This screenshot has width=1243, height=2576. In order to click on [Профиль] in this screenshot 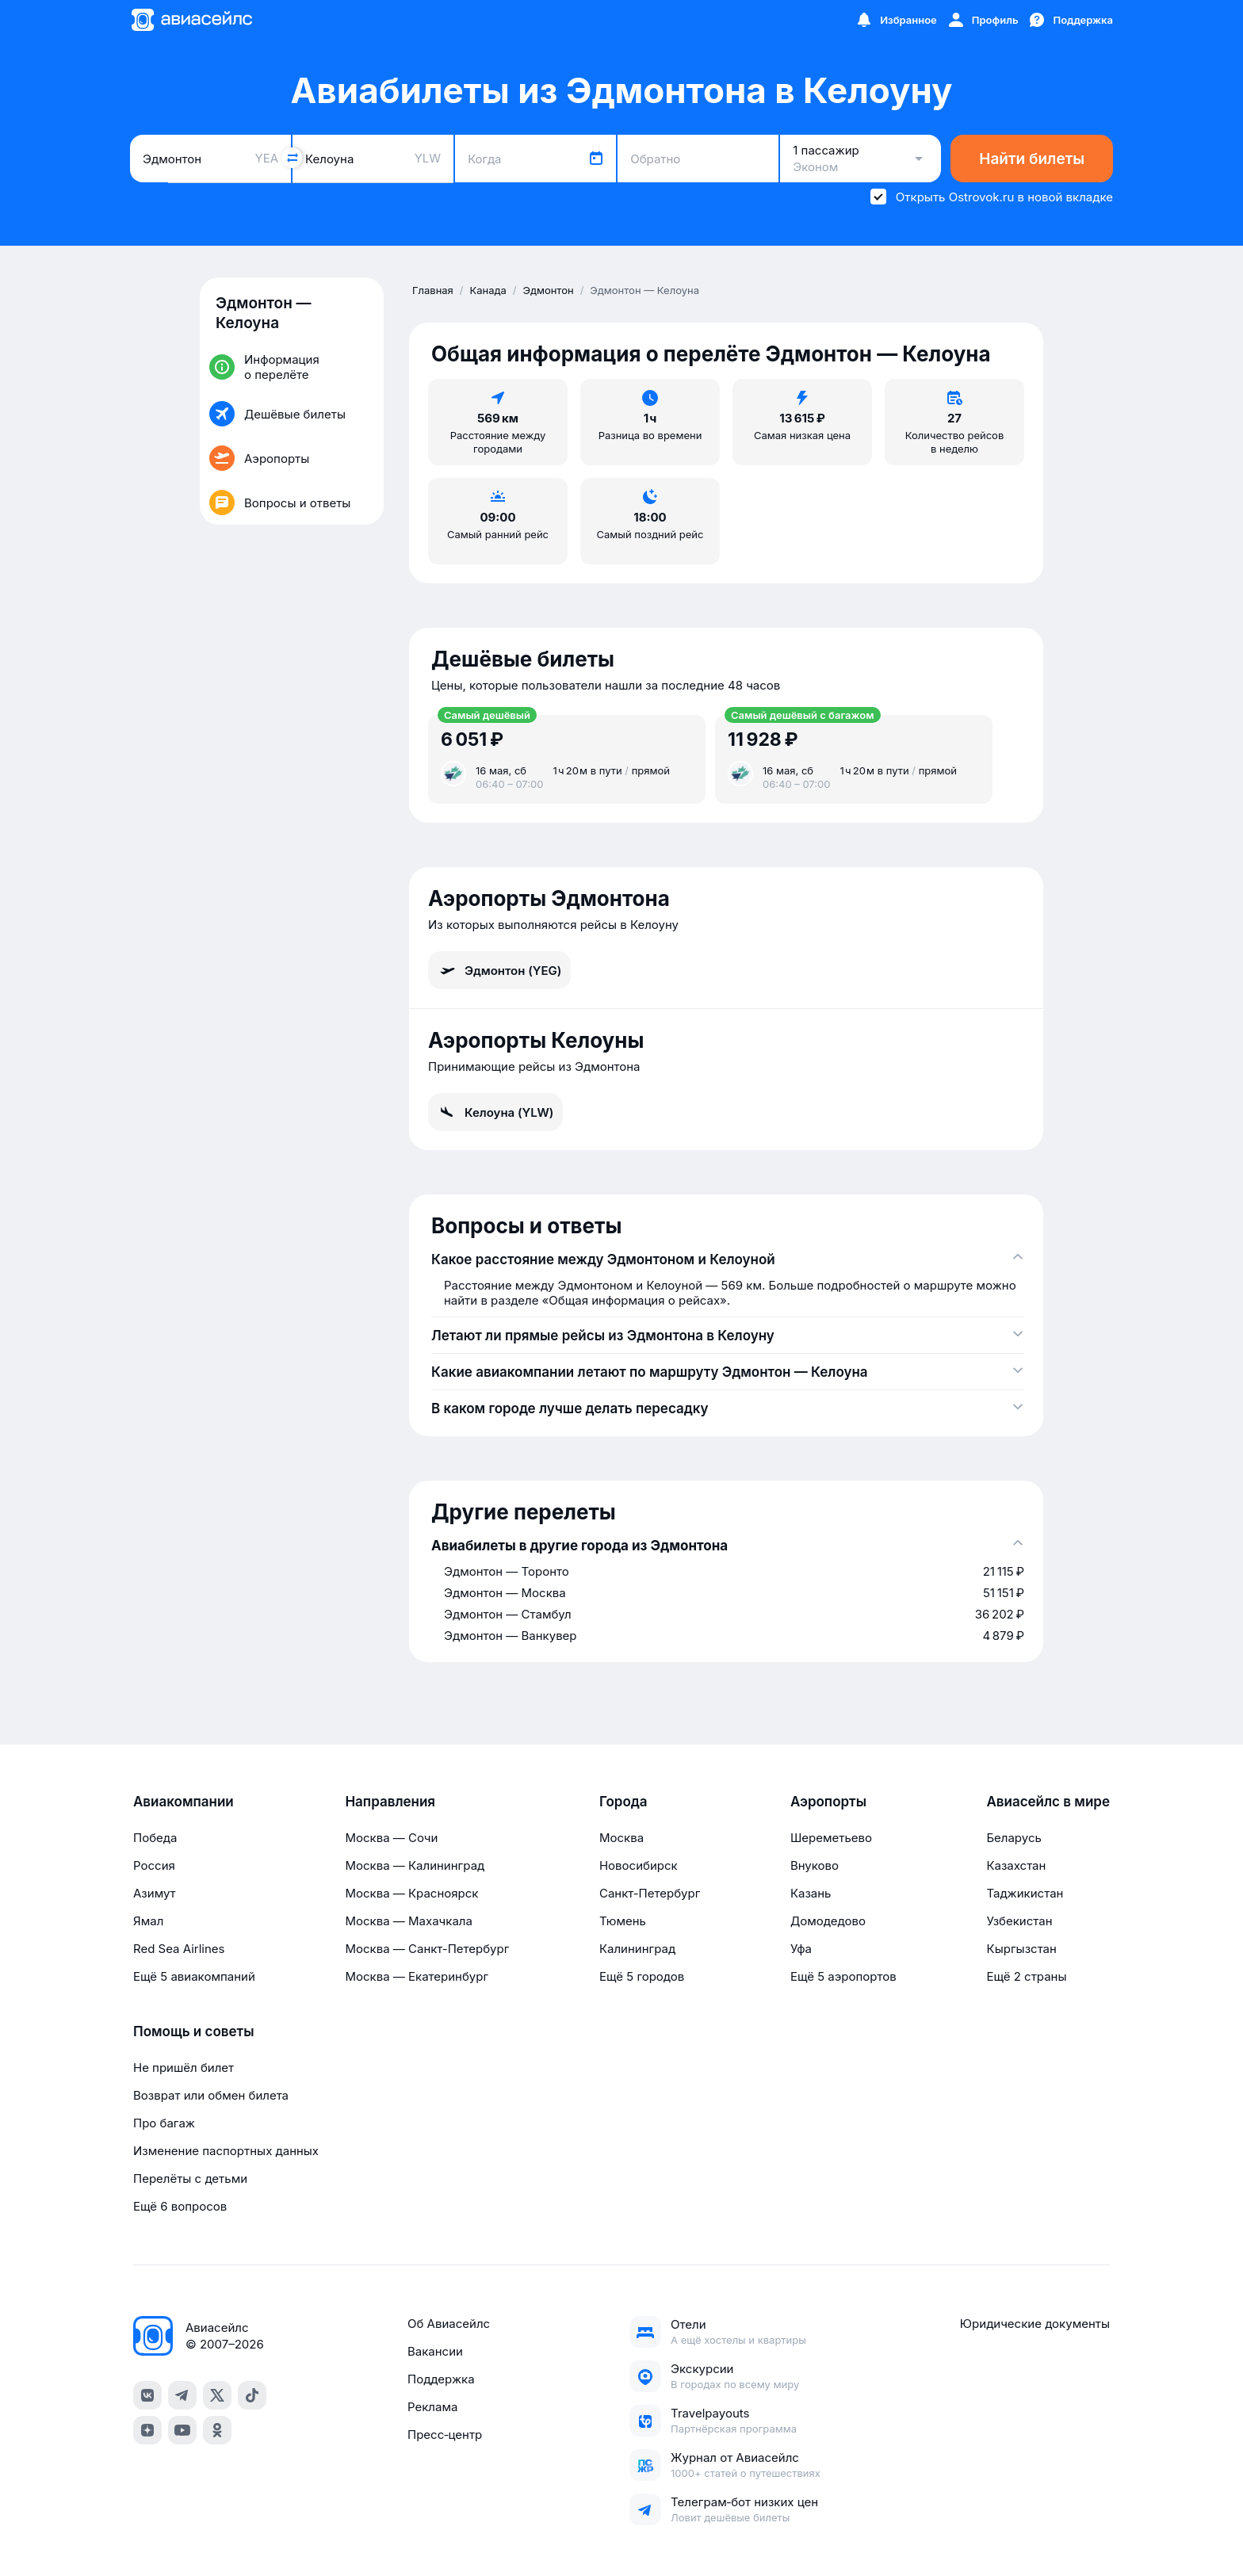, I will do `click(983, 19)`.